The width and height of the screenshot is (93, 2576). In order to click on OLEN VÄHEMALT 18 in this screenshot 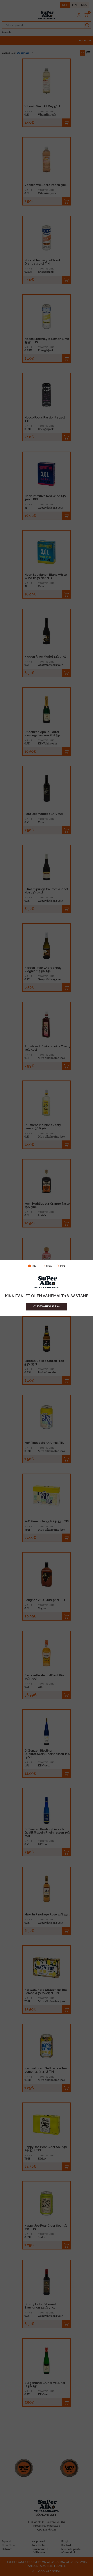, I will do `click(46, 1306)`.